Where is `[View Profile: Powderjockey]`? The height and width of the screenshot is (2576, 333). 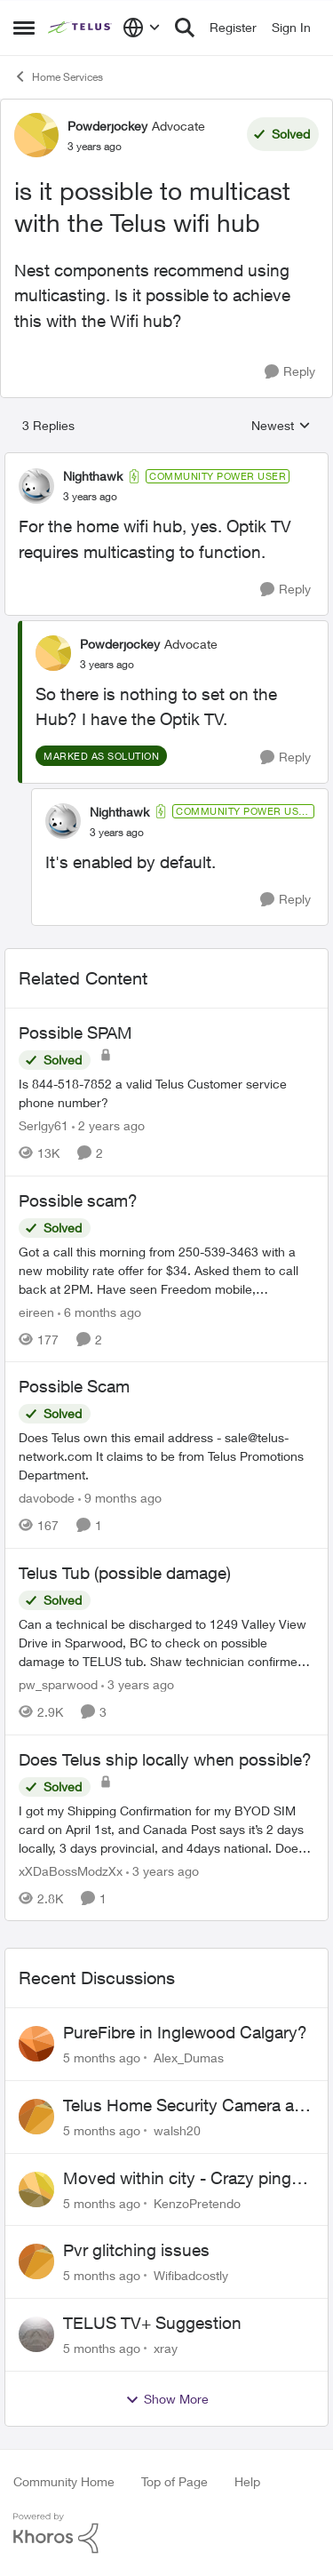
[View Profile: Powderjockey] is located at coordinates (36, 135).